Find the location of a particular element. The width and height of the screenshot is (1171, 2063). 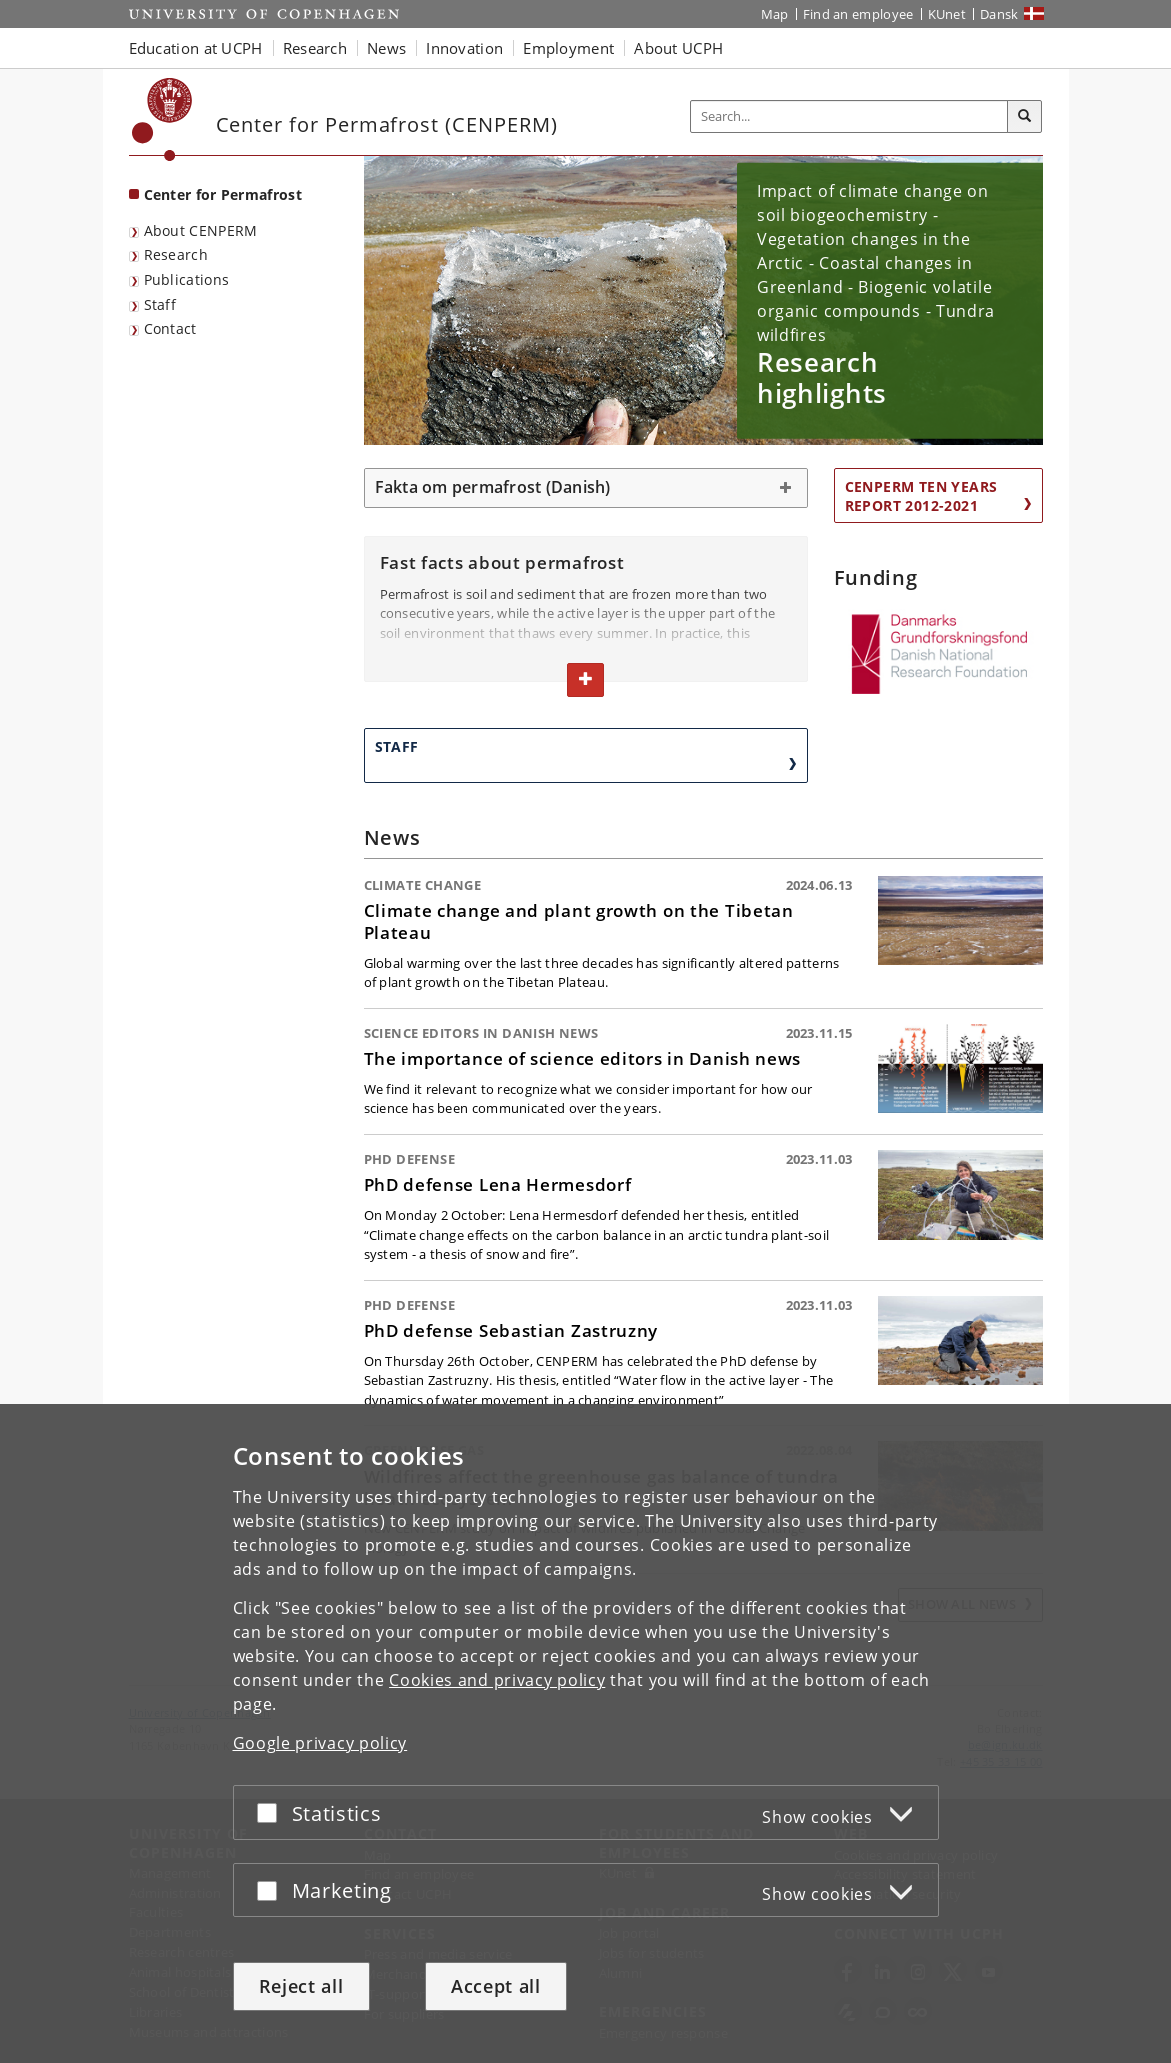

News [button] is located at coordinates (386, 48).